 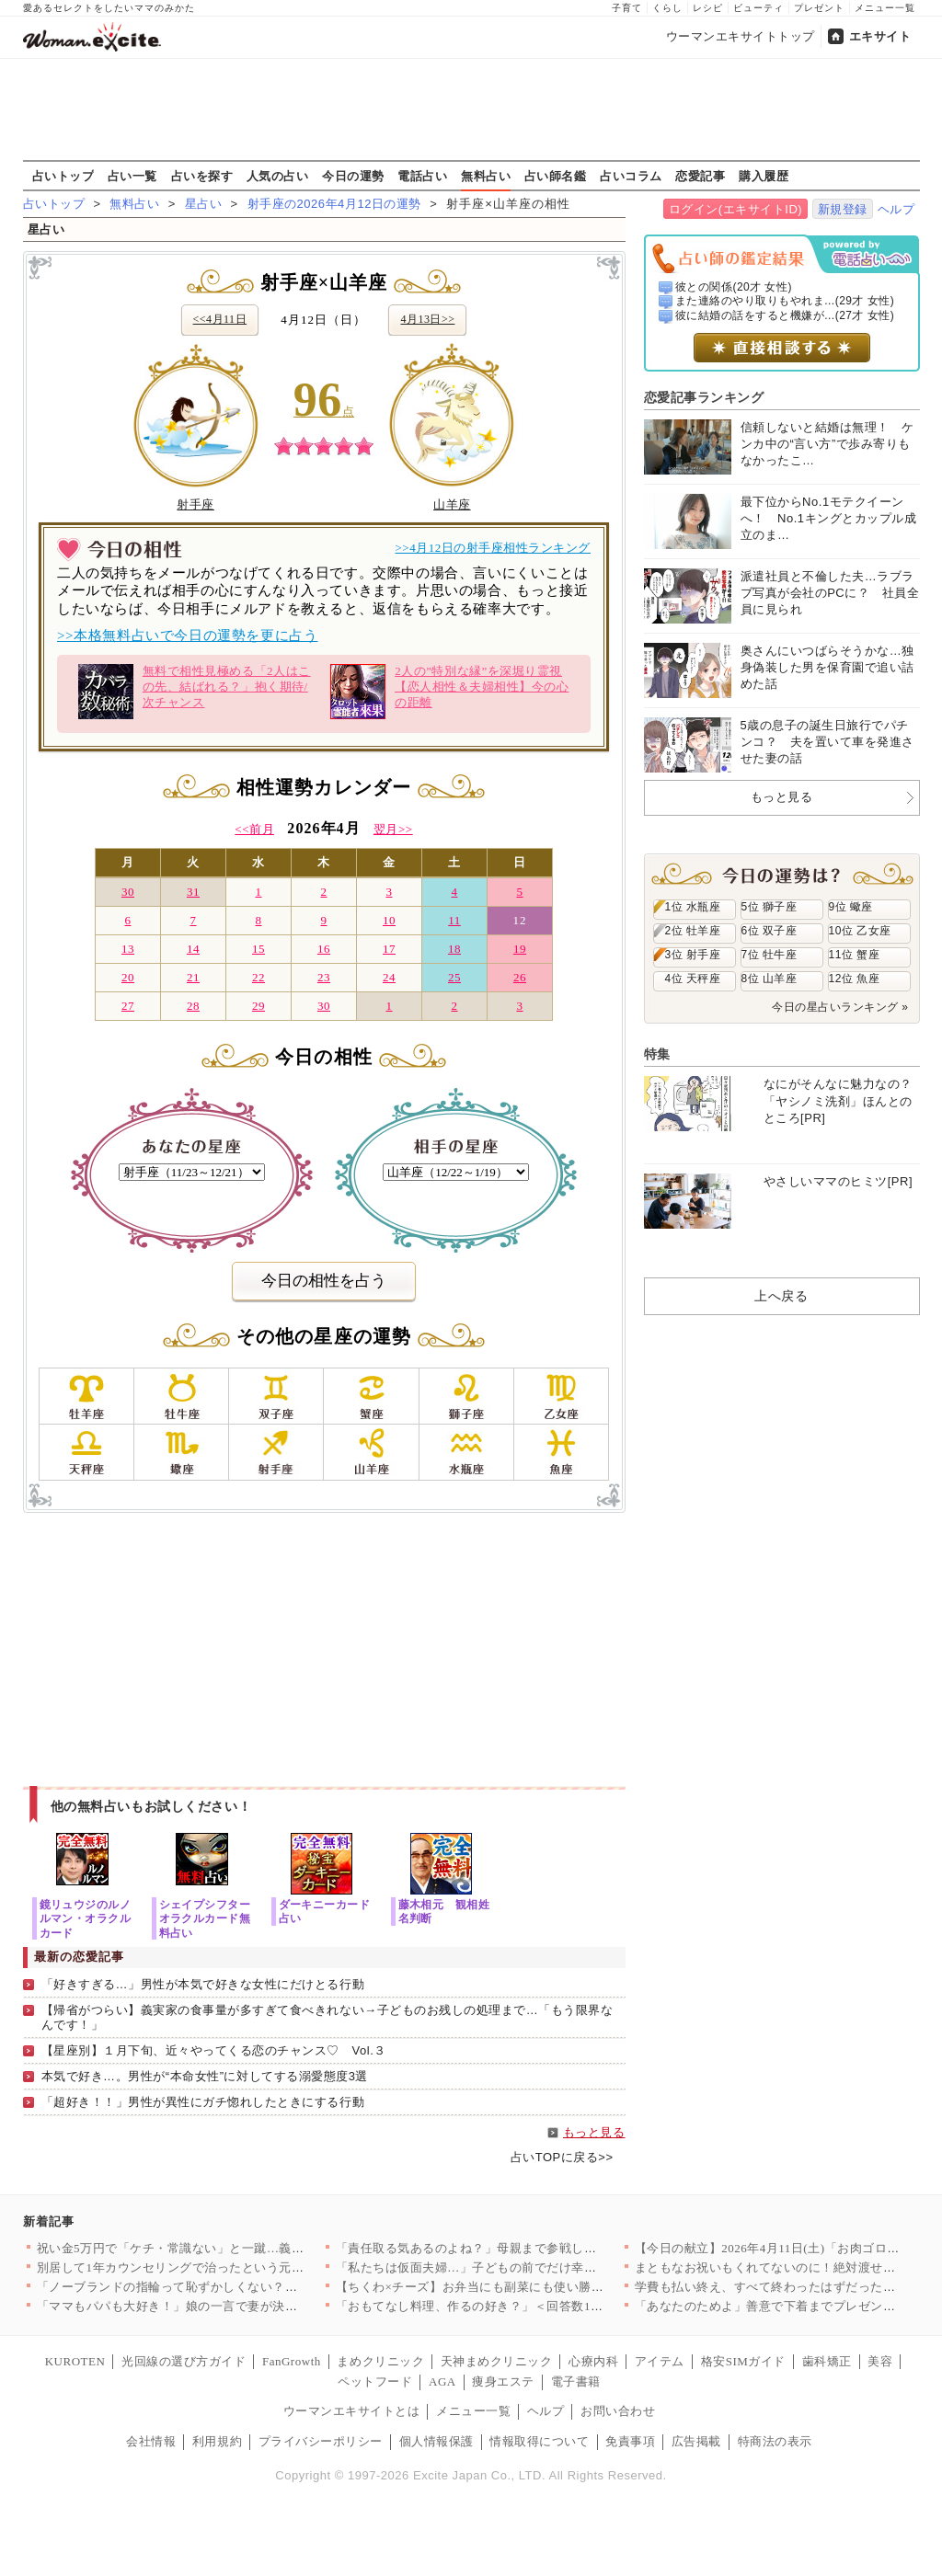 I want to click on 18, so click(x=454, y=949).